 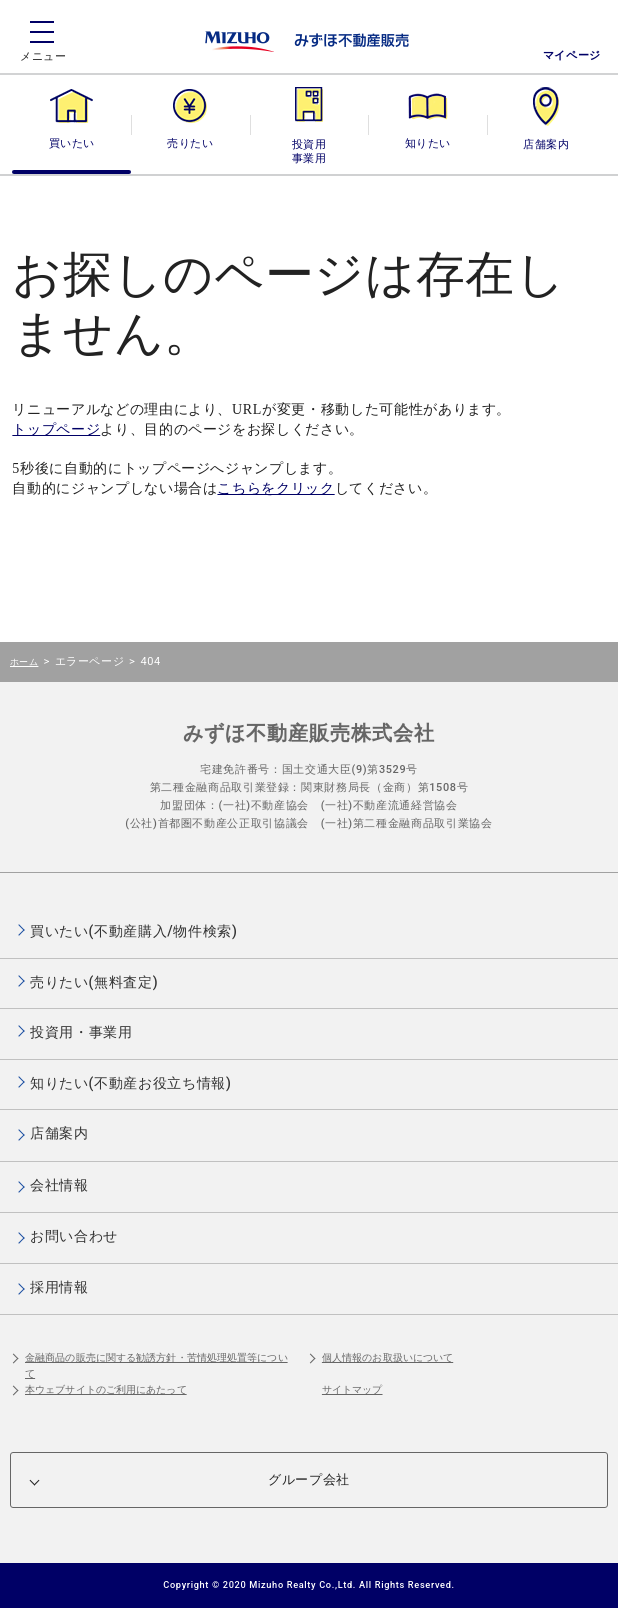 What do you see at coordinates (130, 1083) in the screenshot?
I see `知りたい(不動産お役立ち情報)` at bounding box center [130, 1083].